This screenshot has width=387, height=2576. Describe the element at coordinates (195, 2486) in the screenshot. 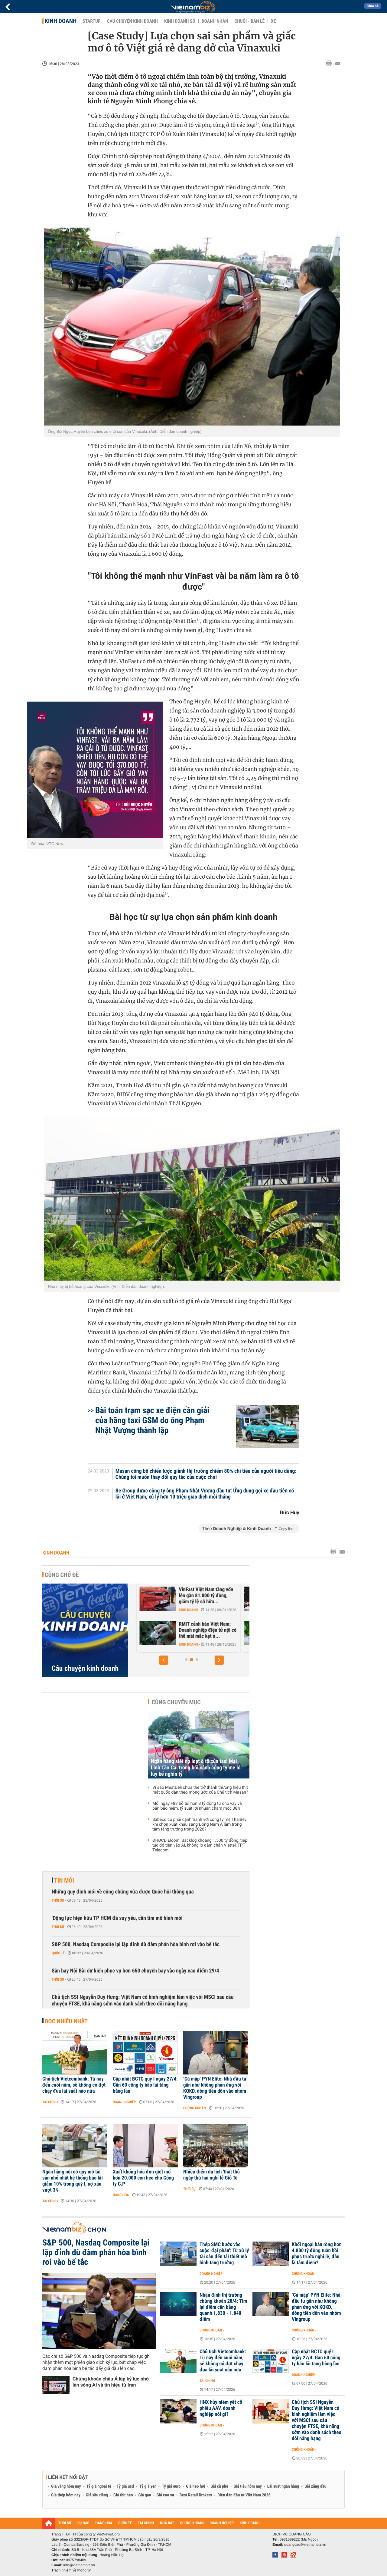

I see `Giá heo hơi` at that location.